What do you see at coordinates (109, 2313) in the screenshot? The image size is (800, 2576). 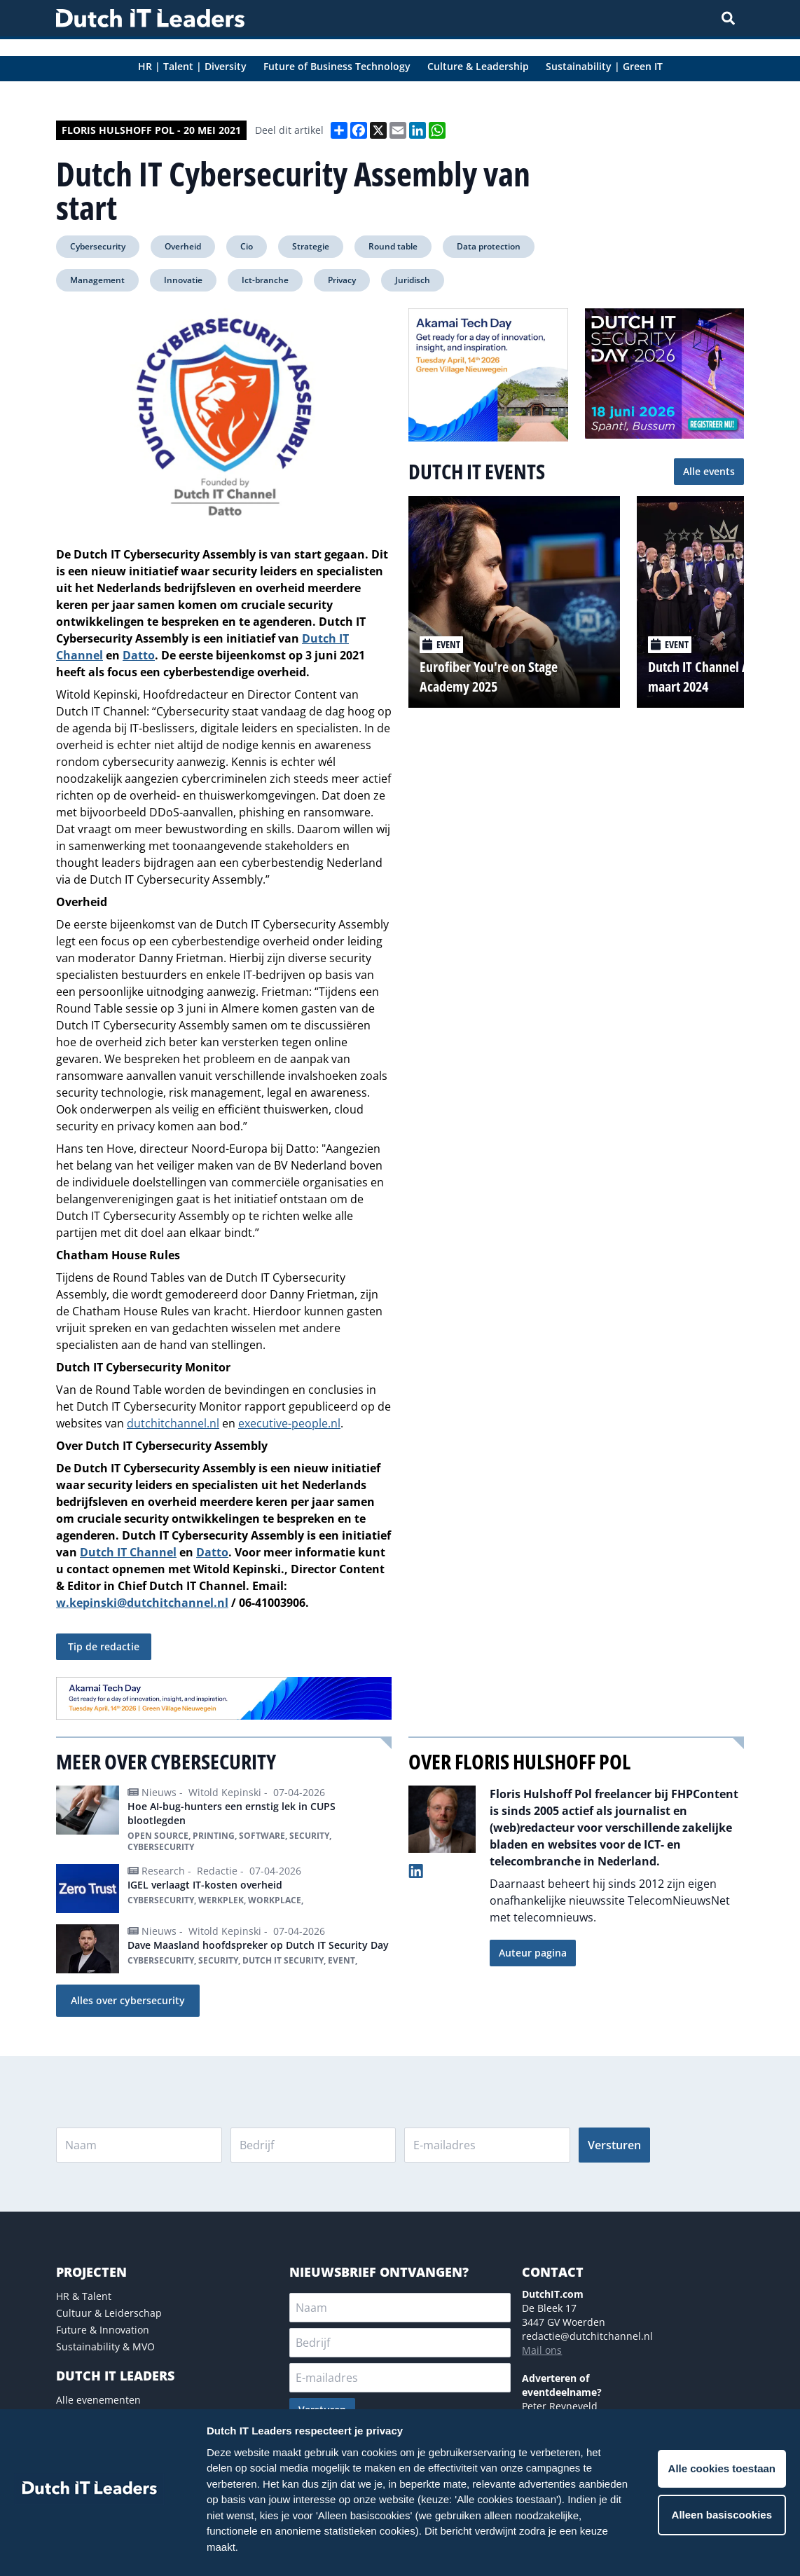 I see `Cultuur & Leiderschap` at bounding box center [109, 2313].